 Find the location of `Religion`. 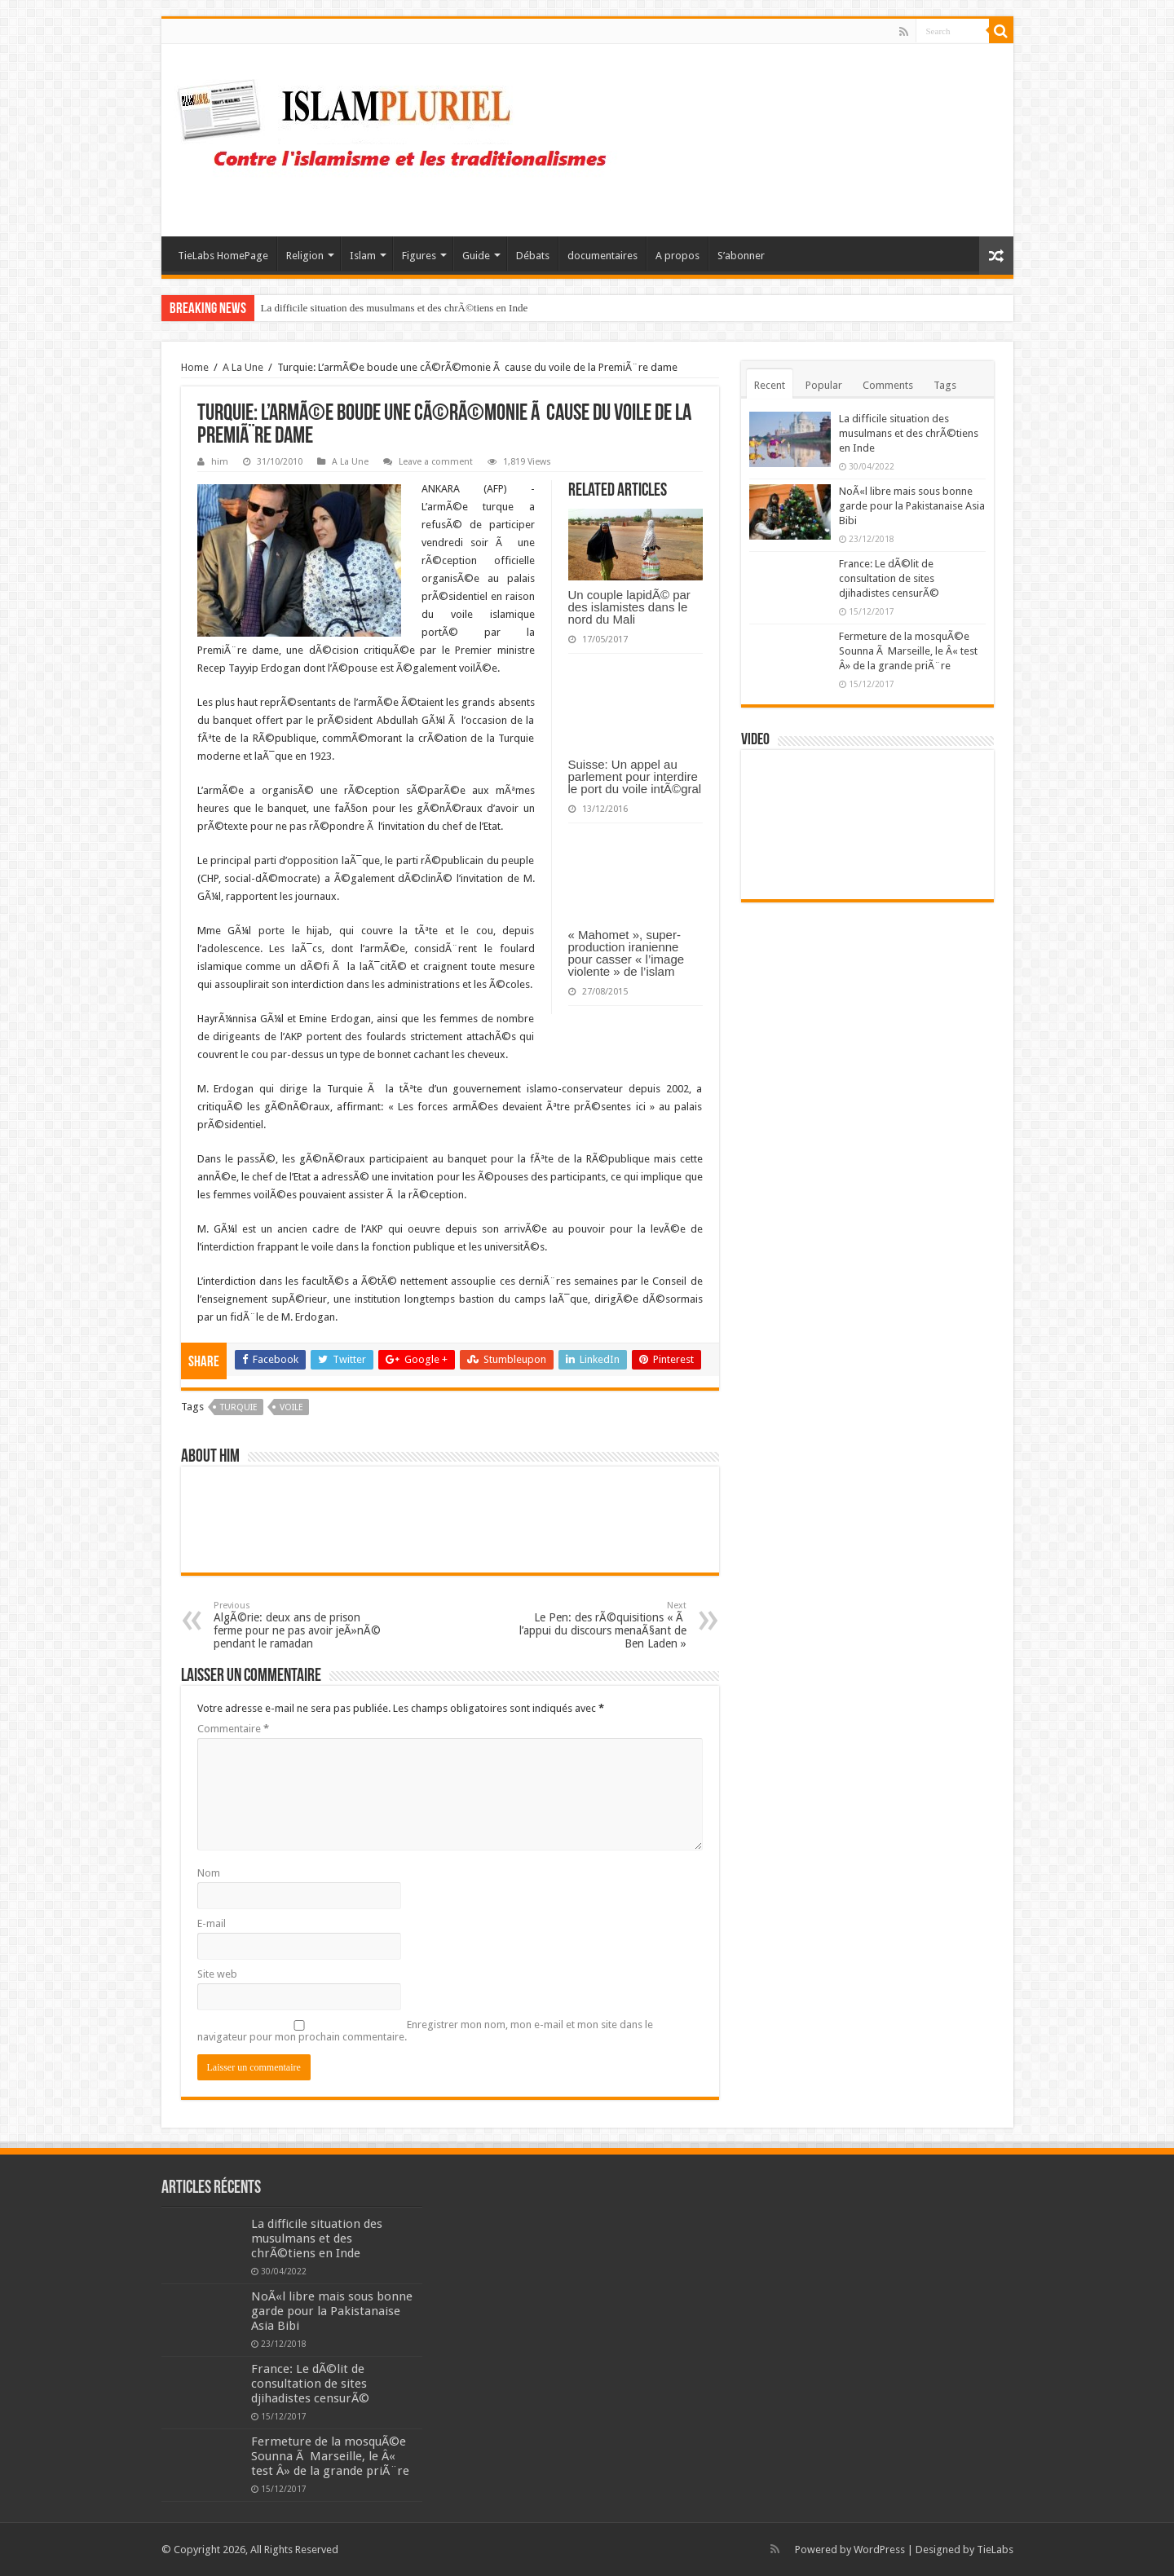

Religion is located at coordinates (305, 255).